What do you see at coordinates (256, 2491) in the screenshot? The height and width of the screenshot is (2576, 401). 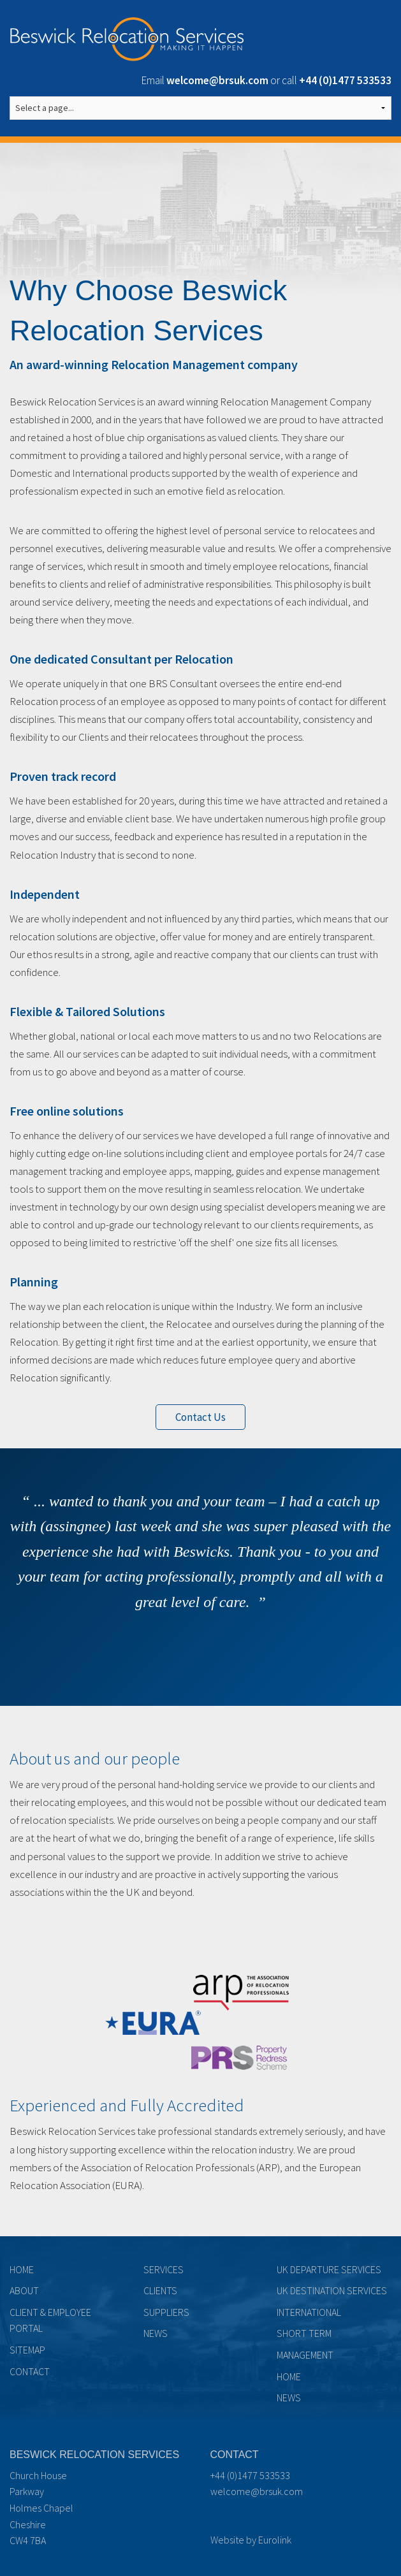 I see `welcome@brsuk.com` at bounding box center [256, 2491].